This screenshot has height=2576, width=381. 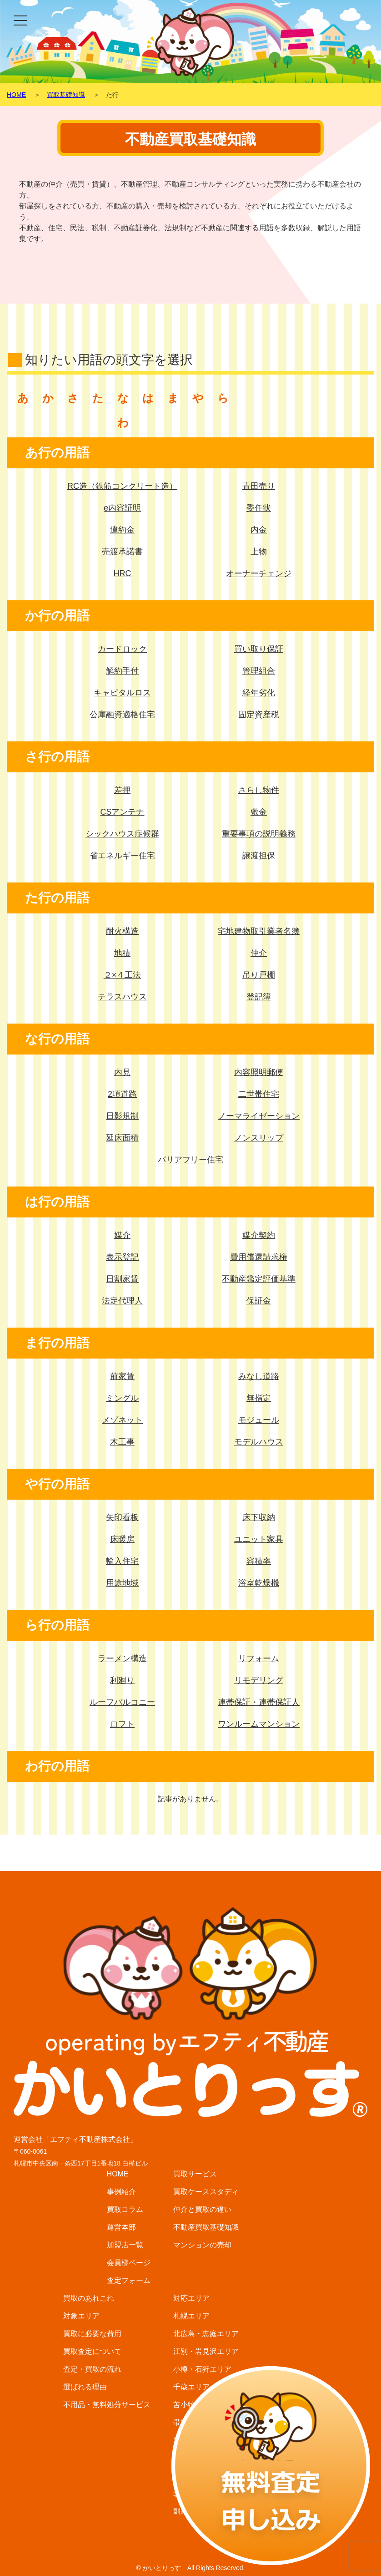 I want to click on 輸入住宅, so click(x=122, y=1561).